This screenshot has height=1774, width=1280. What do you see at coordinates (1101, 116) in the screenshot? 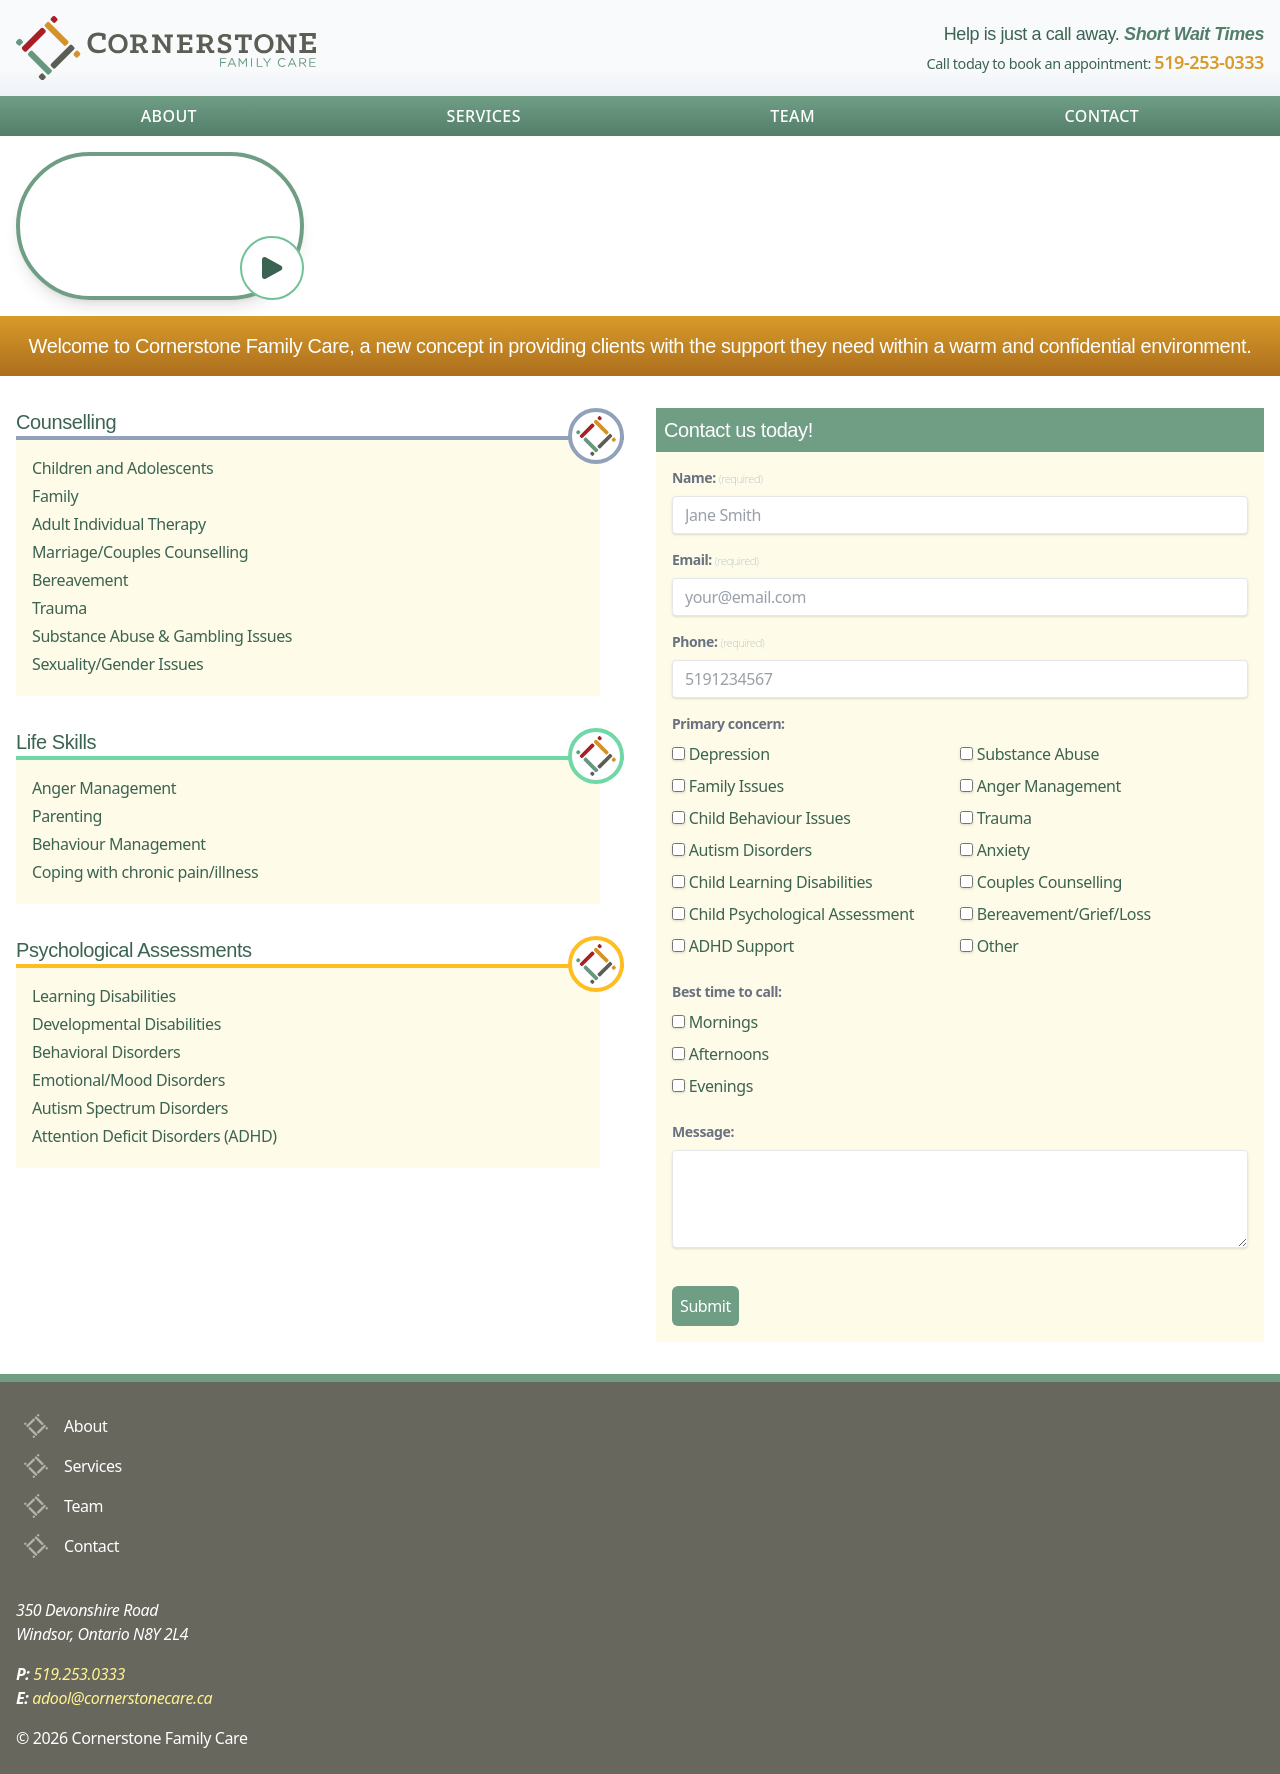
I see `Contact` at bounding box center [1101, 116].